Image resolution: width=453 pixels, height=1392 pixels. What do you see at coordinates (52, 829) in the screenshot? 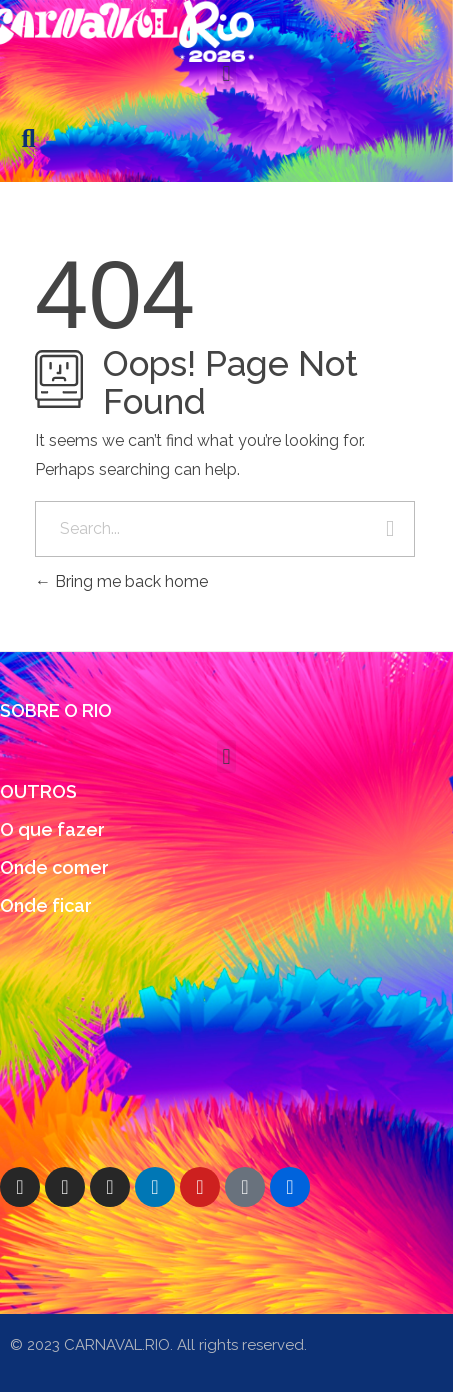
I see `O que fazer` at bounding box center [52, 829].